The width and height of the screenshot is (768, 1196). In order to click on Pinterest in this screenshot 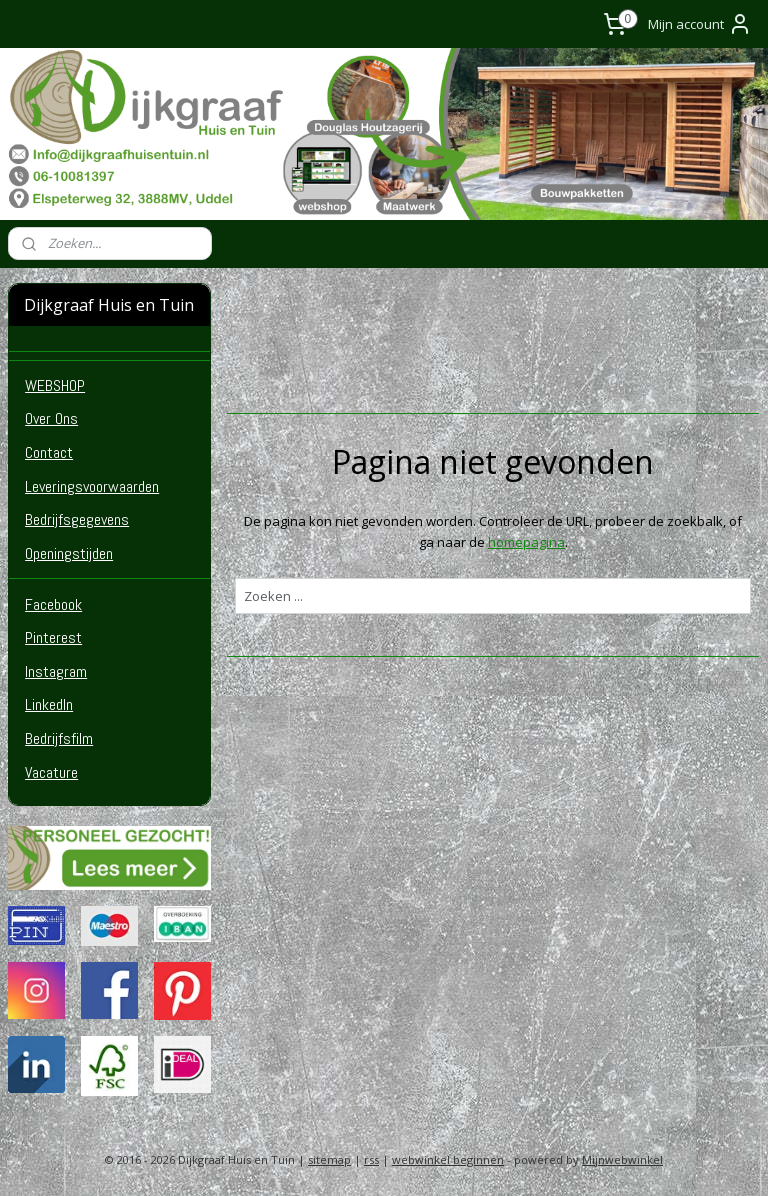, I will do `click(53, 637)`.